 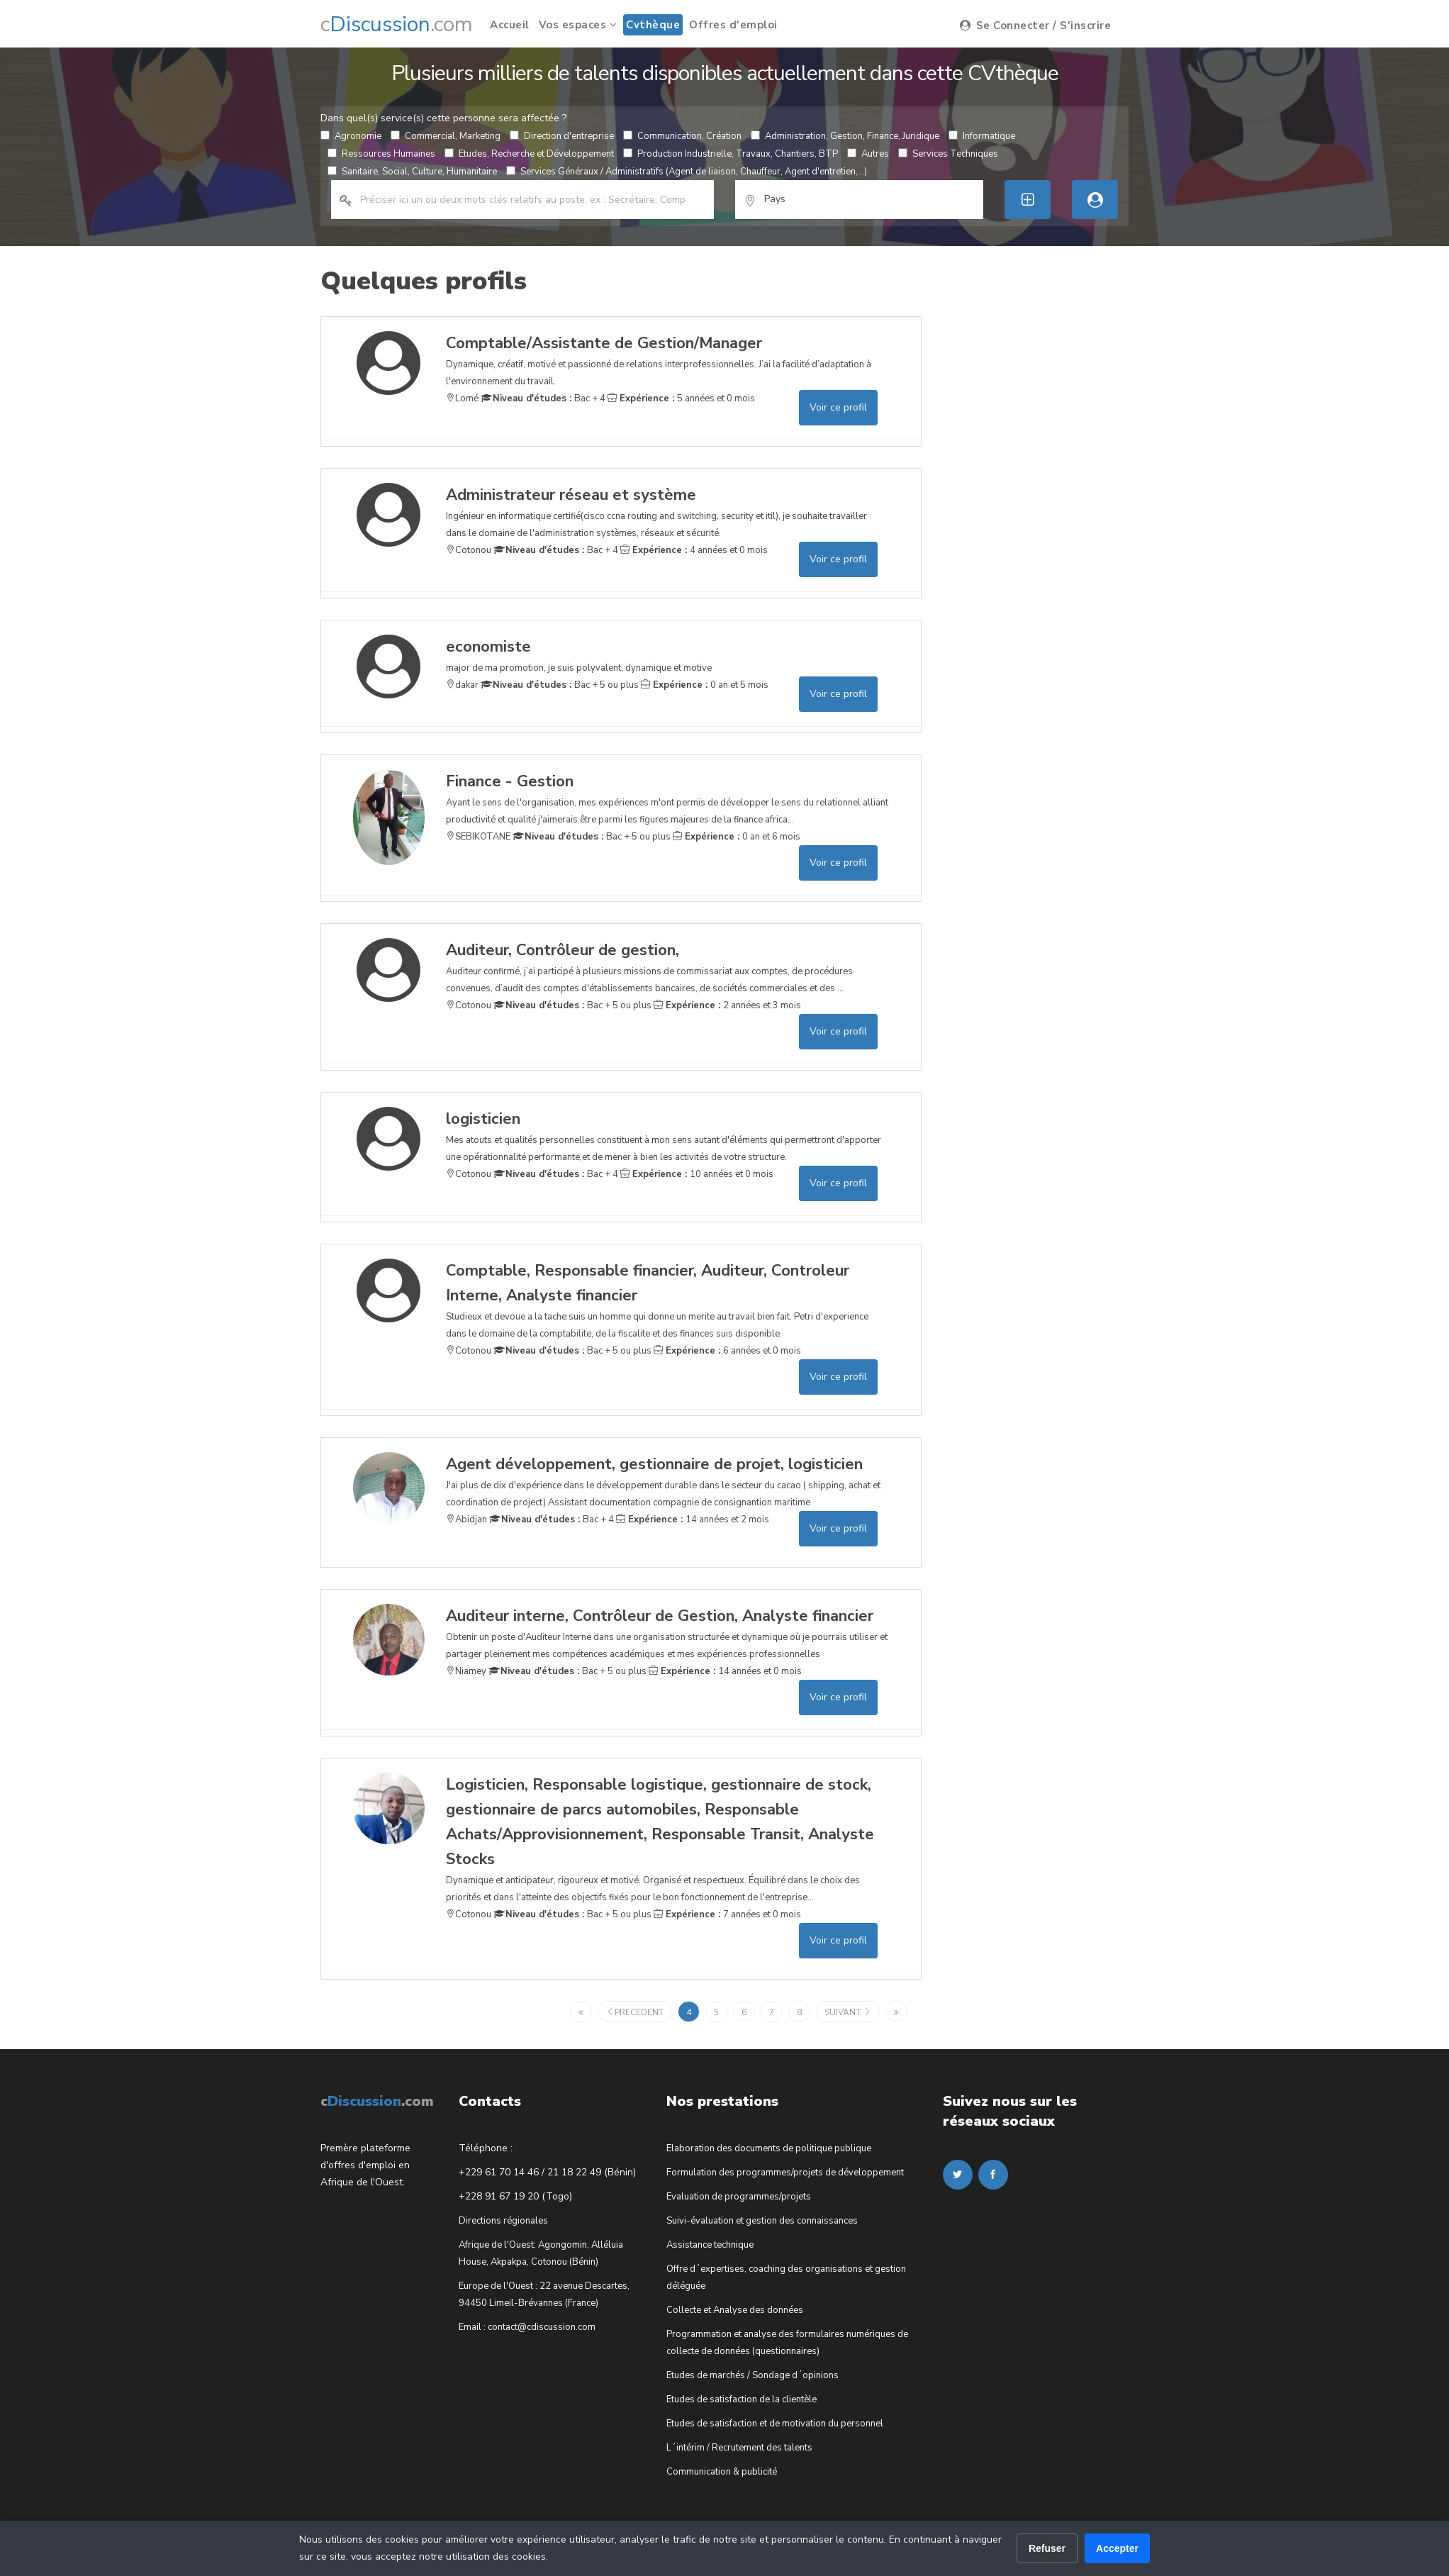 What do you see at coordinates (682, 136) in the screenshot?
I see `Communication, Création` at bounding box center [682, 136].